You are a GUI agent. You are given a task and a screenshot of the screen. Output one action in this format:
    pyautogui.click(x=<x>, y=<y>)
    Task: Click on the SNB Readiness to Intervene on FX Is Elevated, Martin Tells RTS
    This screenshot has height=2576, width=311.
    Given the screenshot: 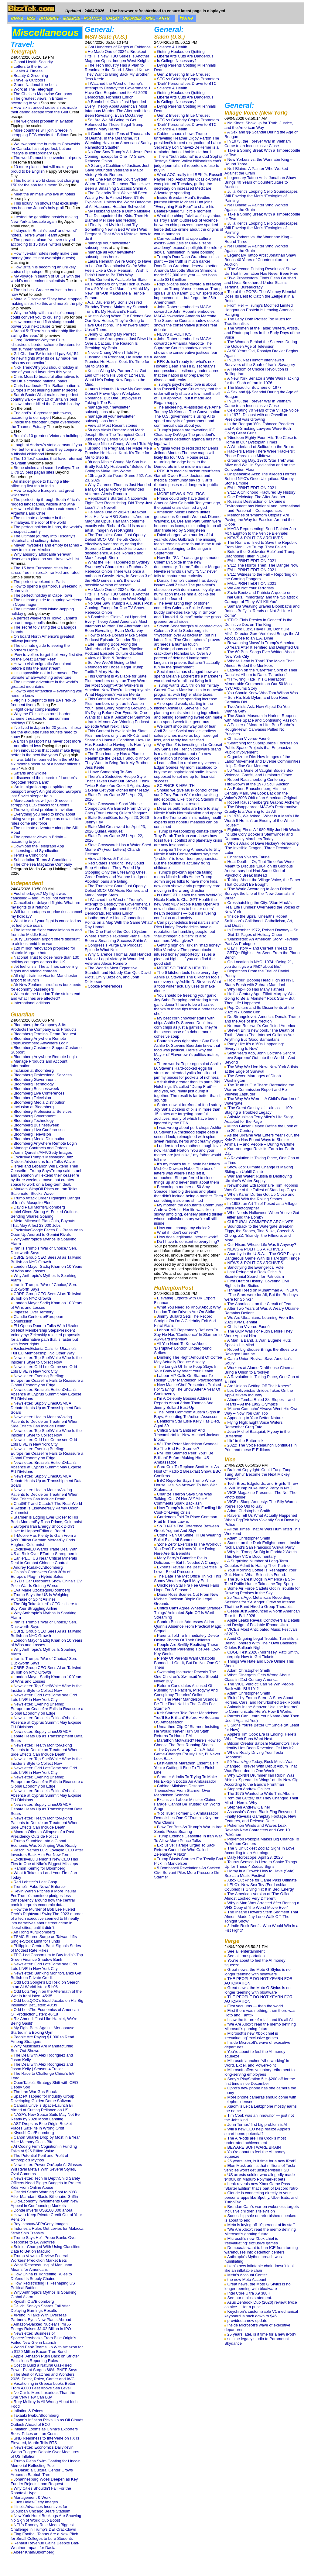 What is the action you would take?
    pyautogui.click(x=45, y=2440)
    